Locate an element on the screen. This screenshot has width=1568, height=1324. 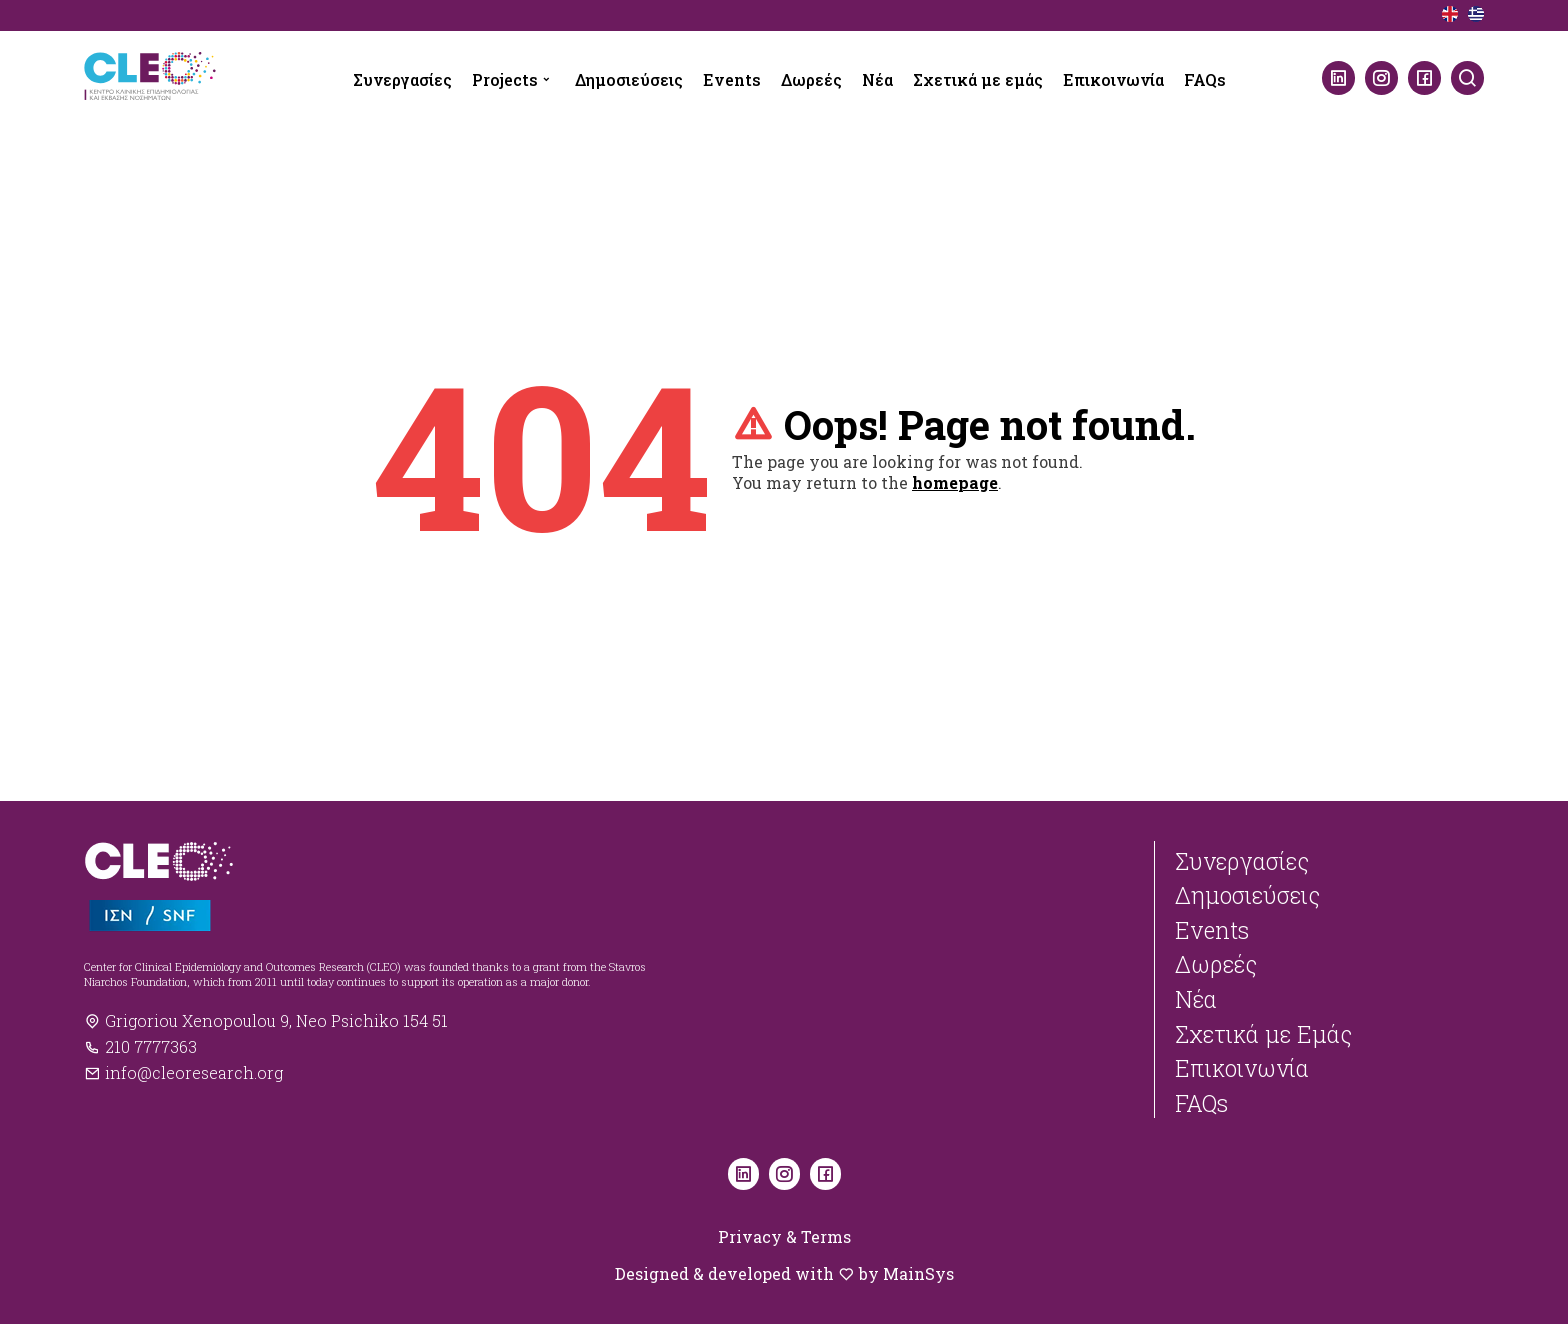
Δημοσιεύσεις is located at coordinates (1247, 895).